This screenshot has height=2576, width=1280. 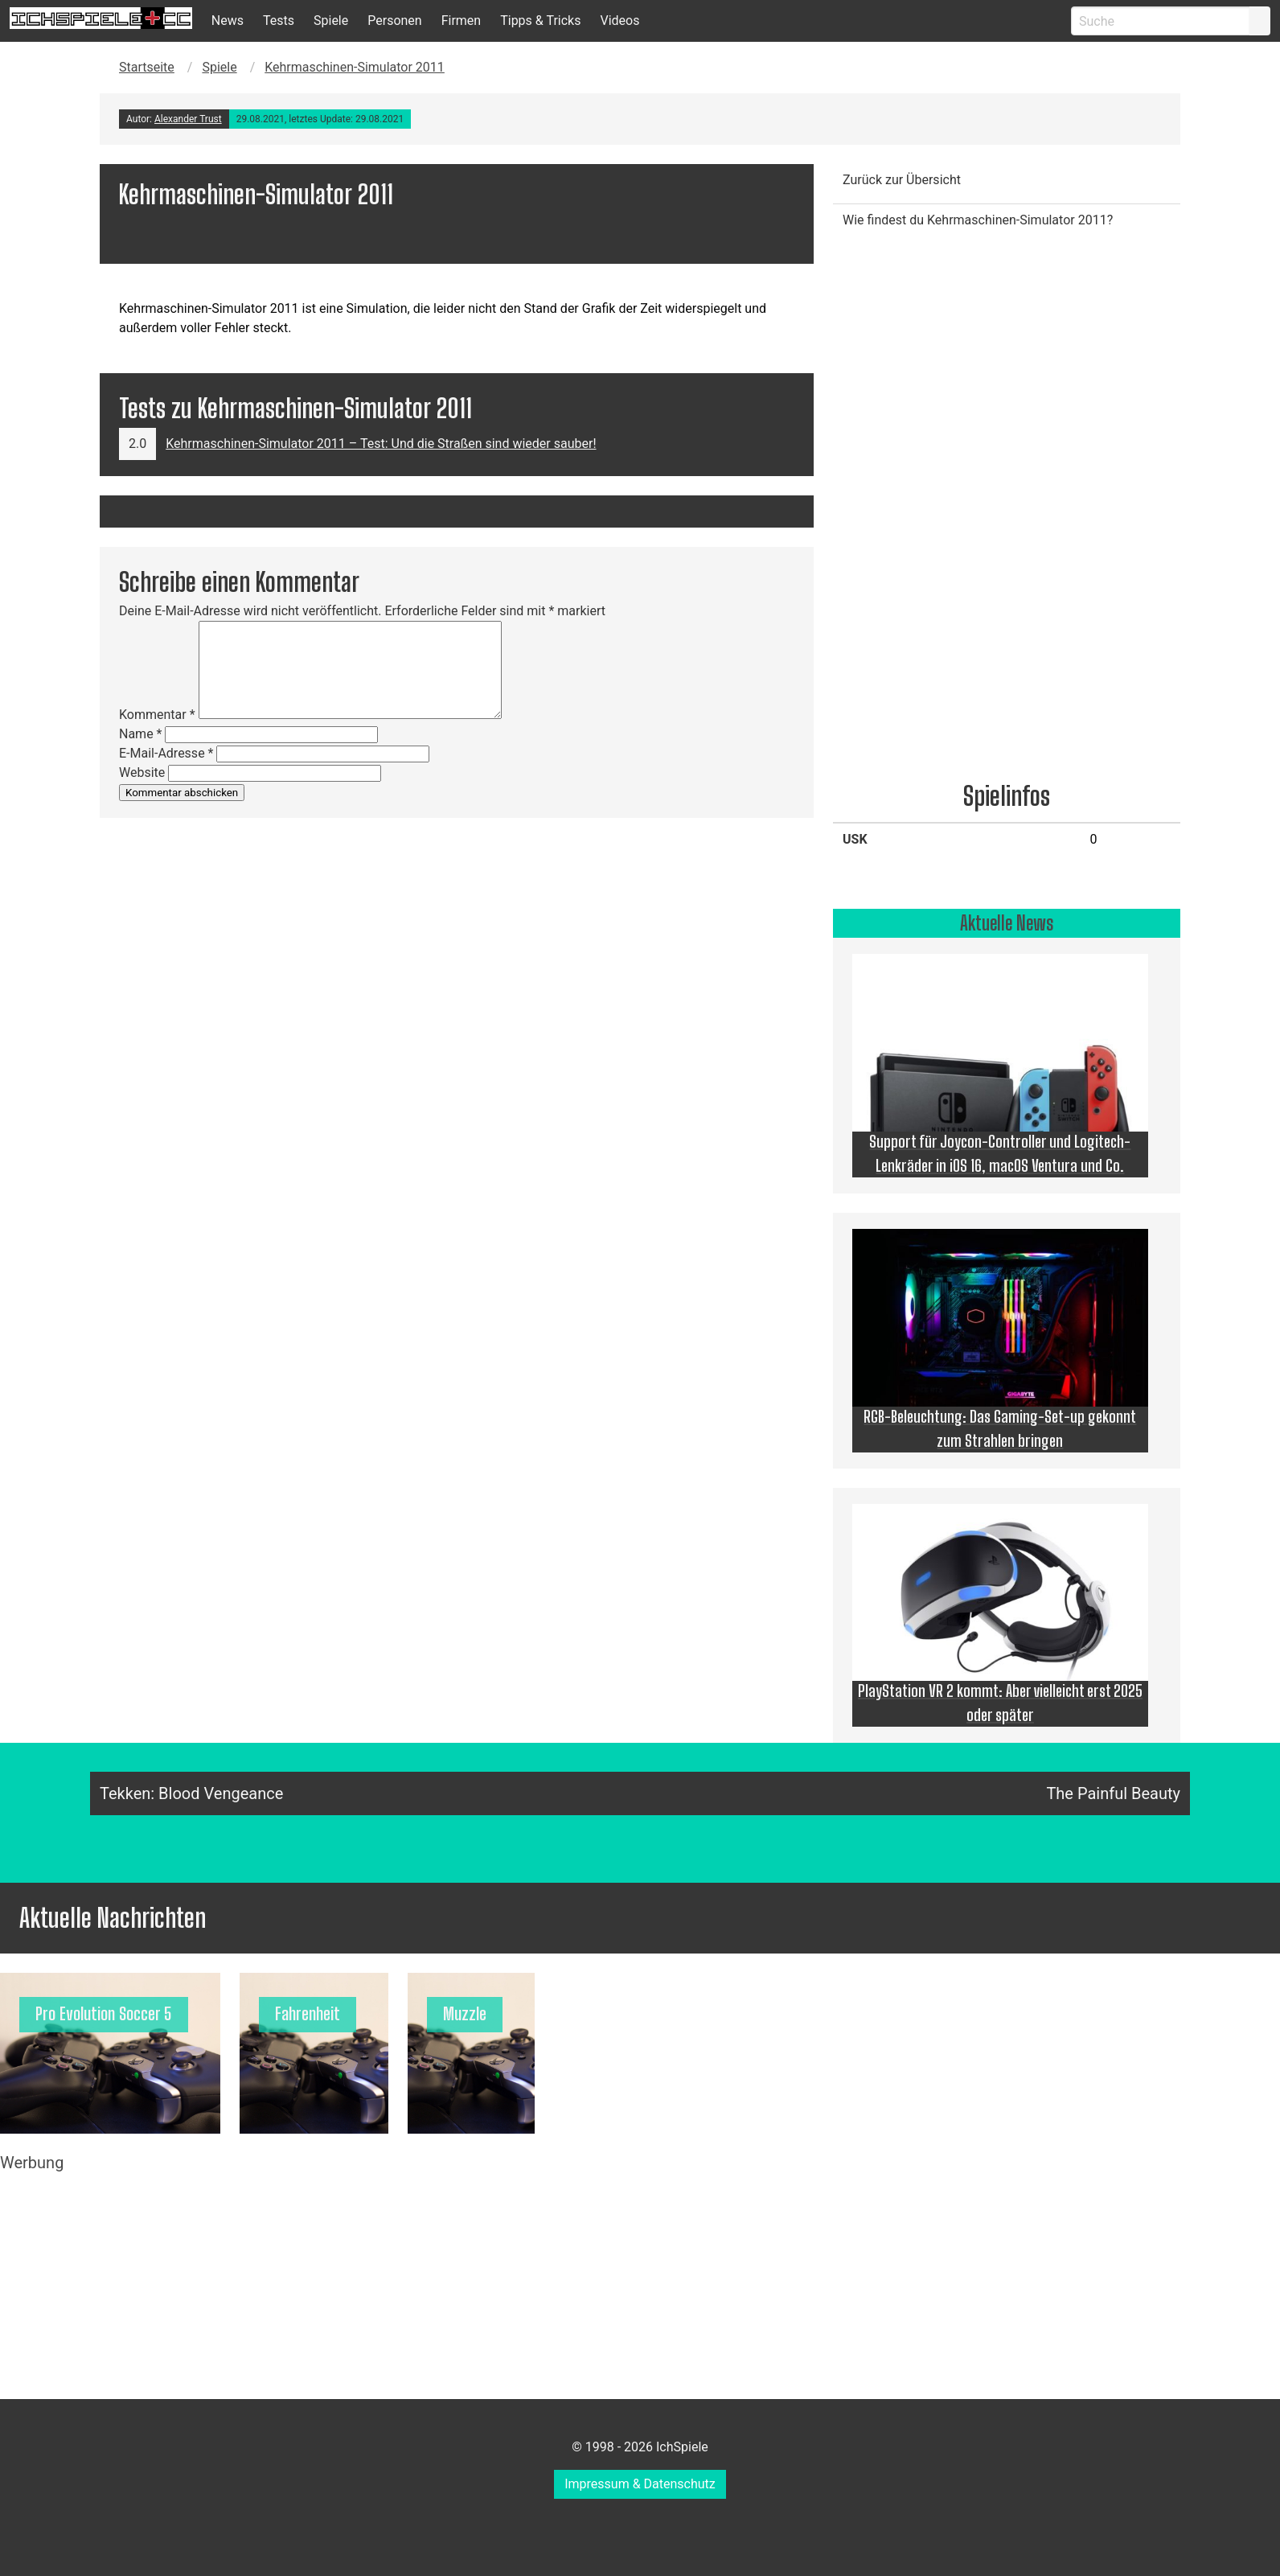 I want to click on Tipps & Tricks, so click(x=540, y=20).